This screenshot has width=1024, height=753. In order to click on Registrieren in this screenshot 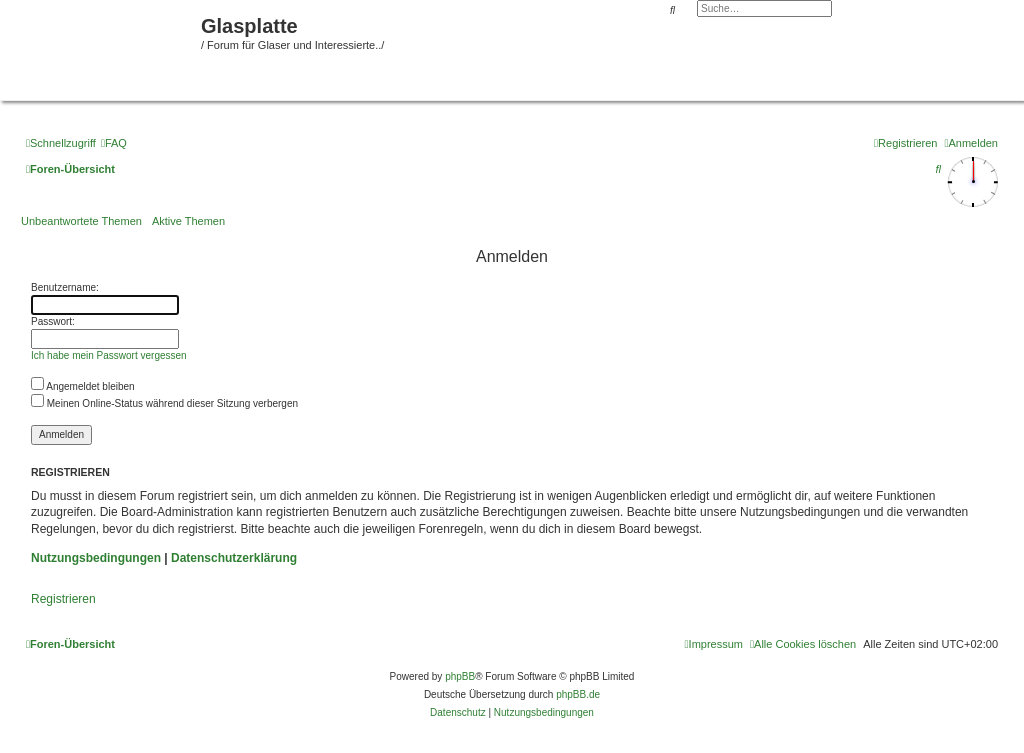, I will do `click(63, 599)`.